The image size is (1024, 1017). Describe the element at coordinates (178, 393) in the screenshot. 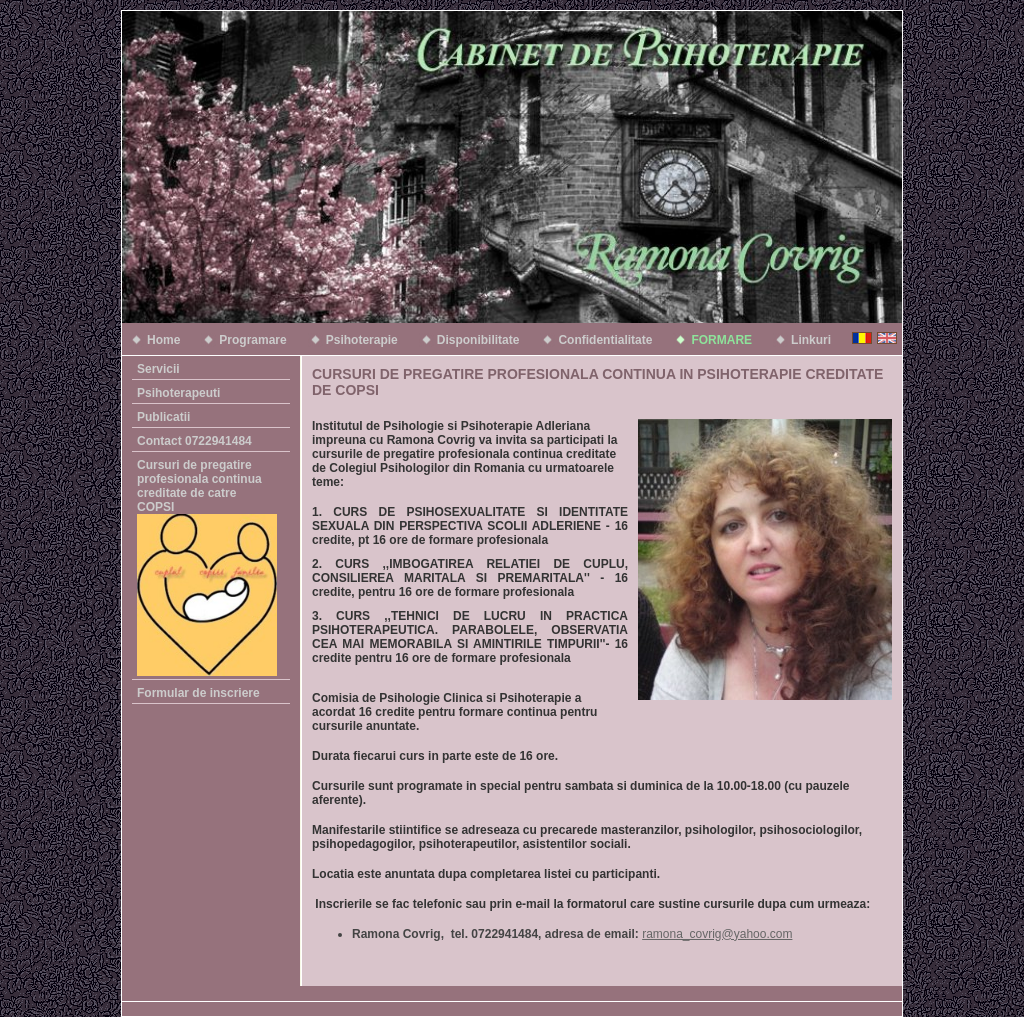

I see `Psihoterapeuti` at that location.